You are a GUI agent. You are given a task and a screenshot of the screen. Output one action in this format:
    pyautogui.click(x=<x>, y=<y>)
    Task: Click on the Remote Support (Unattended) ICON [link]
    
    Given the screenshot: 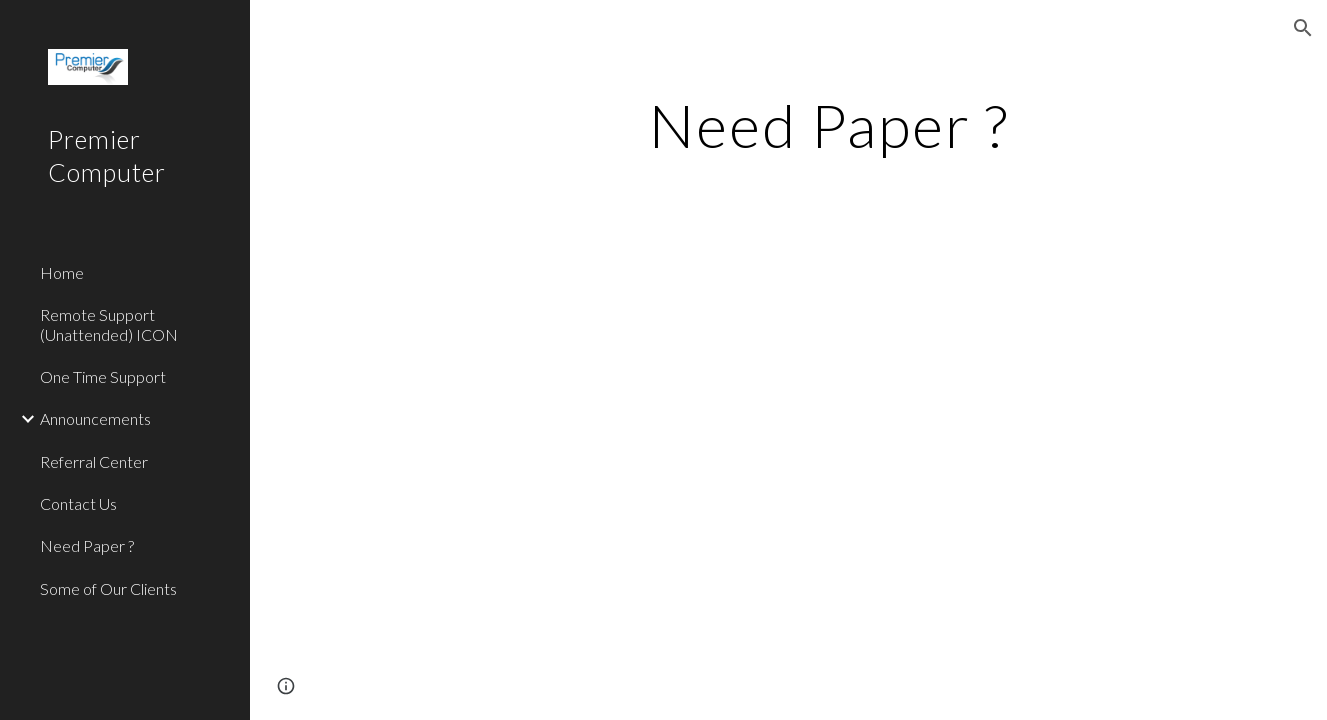 What is the action you would take?
    pyautogui.click(x=109, y=324)
    